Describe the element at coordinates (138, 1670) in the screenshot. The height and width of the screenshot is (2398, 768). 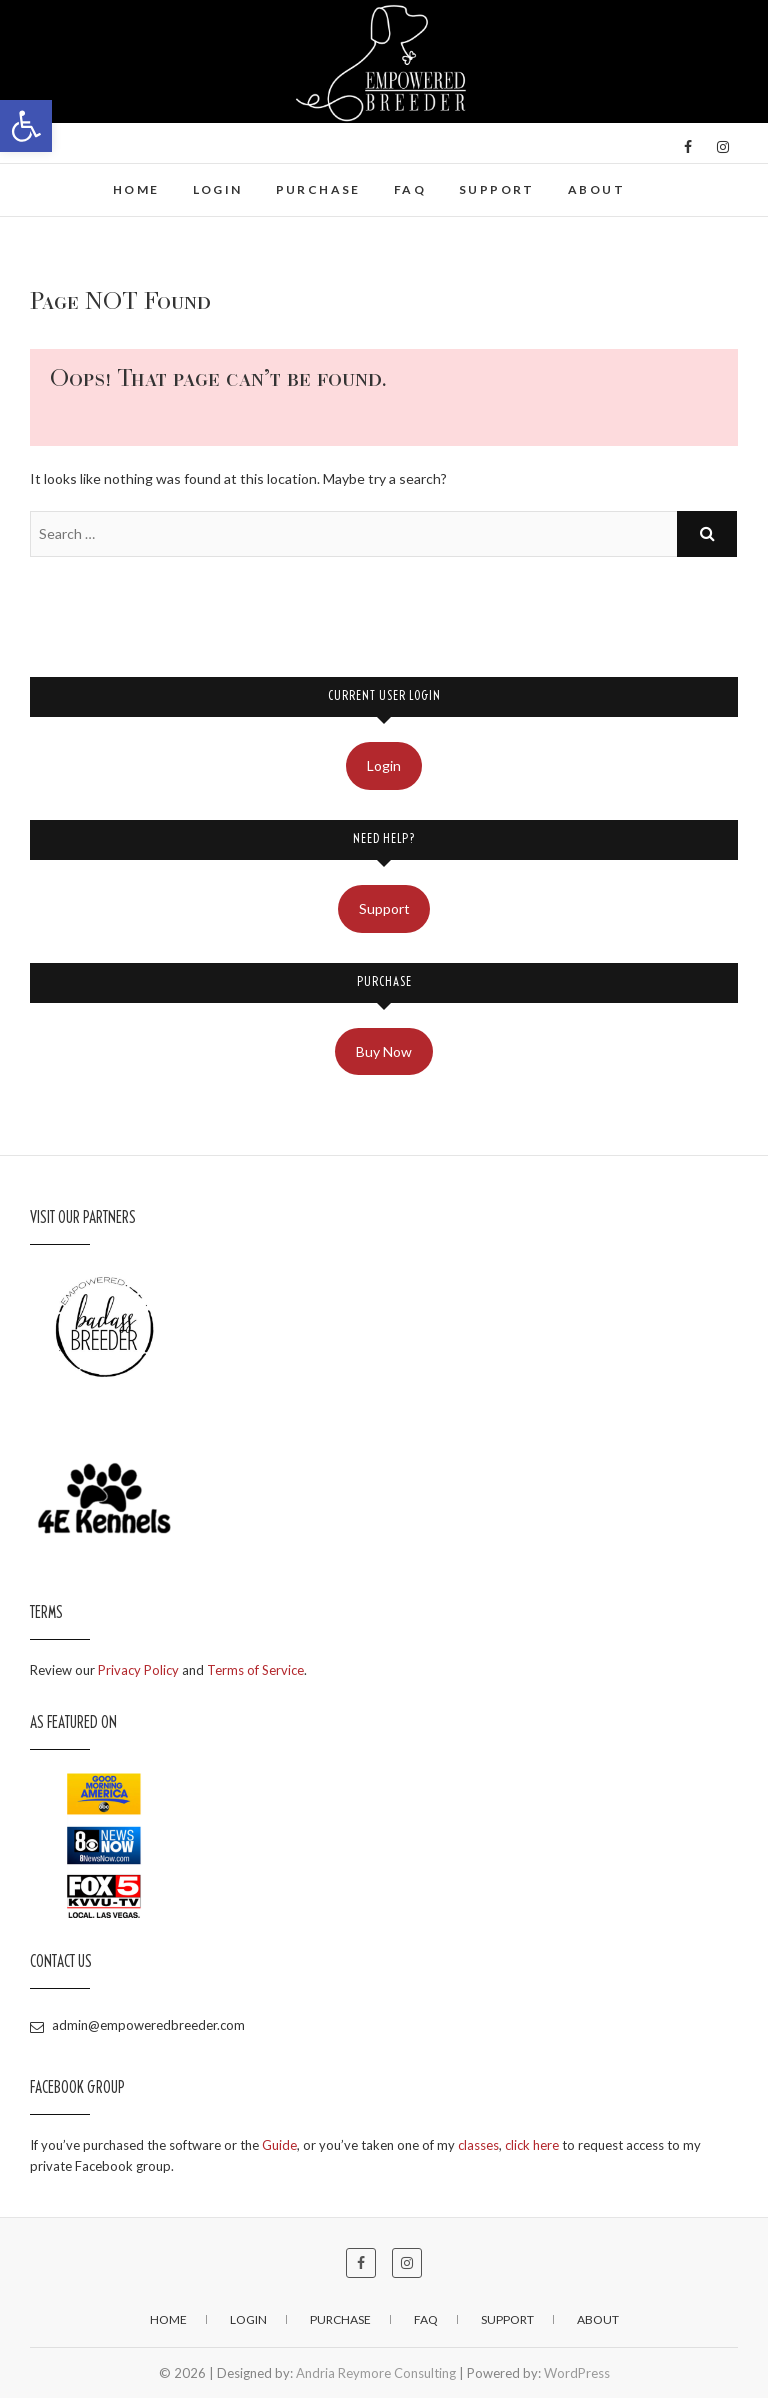
I see `Privacy Policy [link]` at that location.